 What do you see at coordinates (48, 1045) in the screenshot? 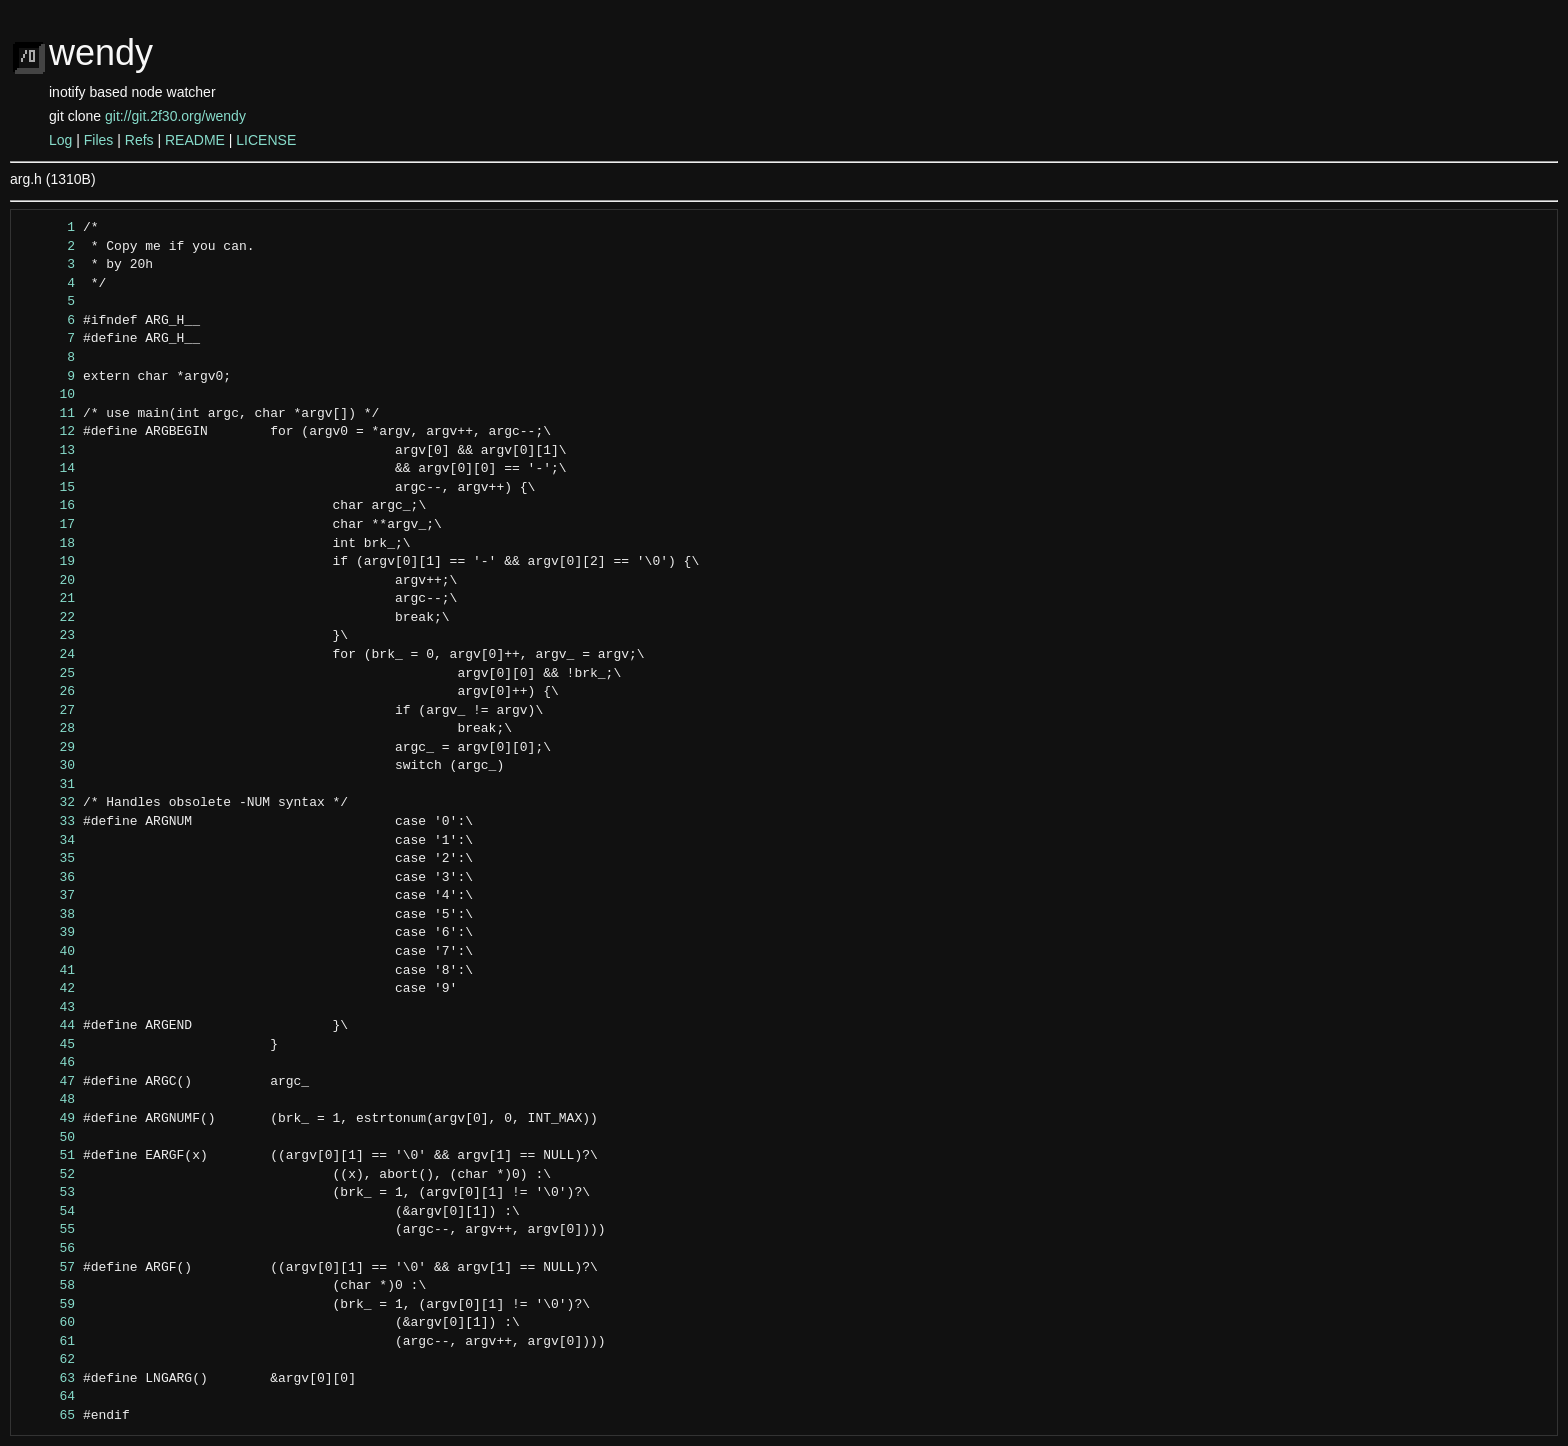
I see `45` at bounding box center [48, 1045].